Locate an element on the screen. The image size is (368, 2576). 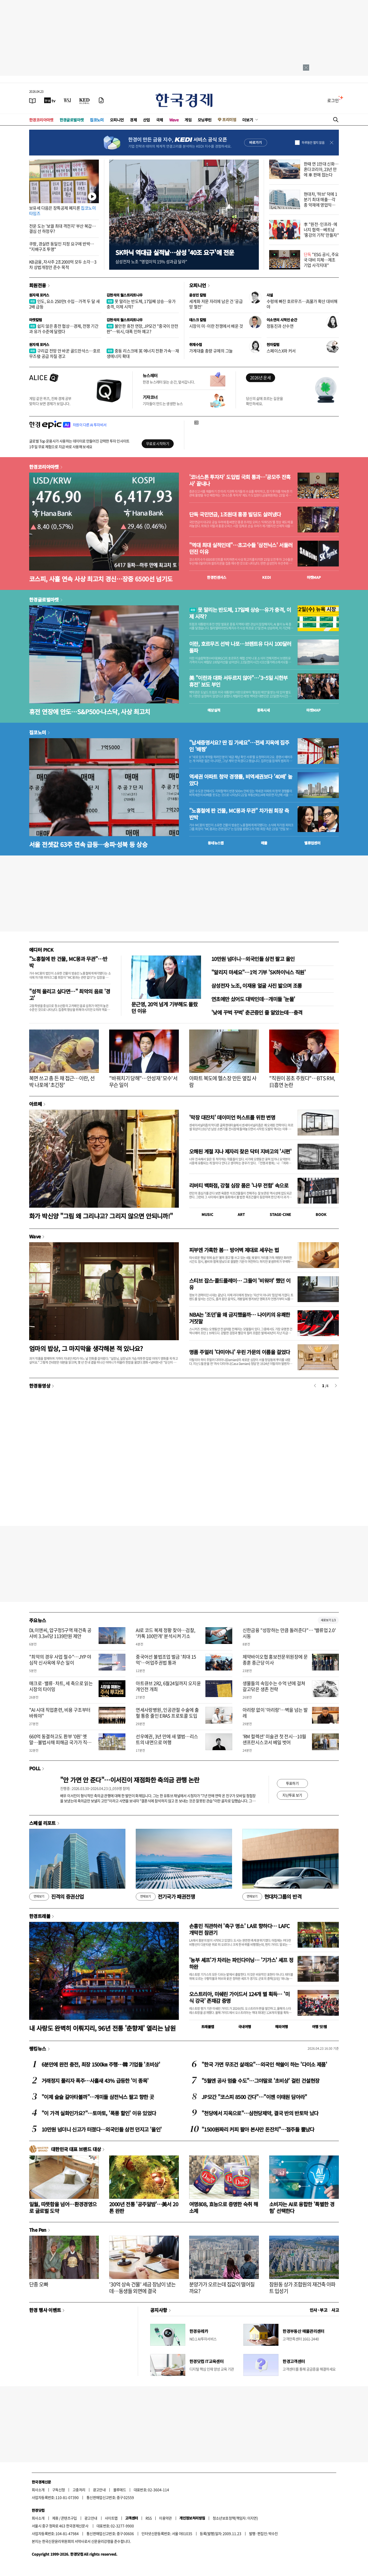
휴전 연장에 안도…S&P500·나스닥, 사상 최고치 is located at coordinates (89, 711).